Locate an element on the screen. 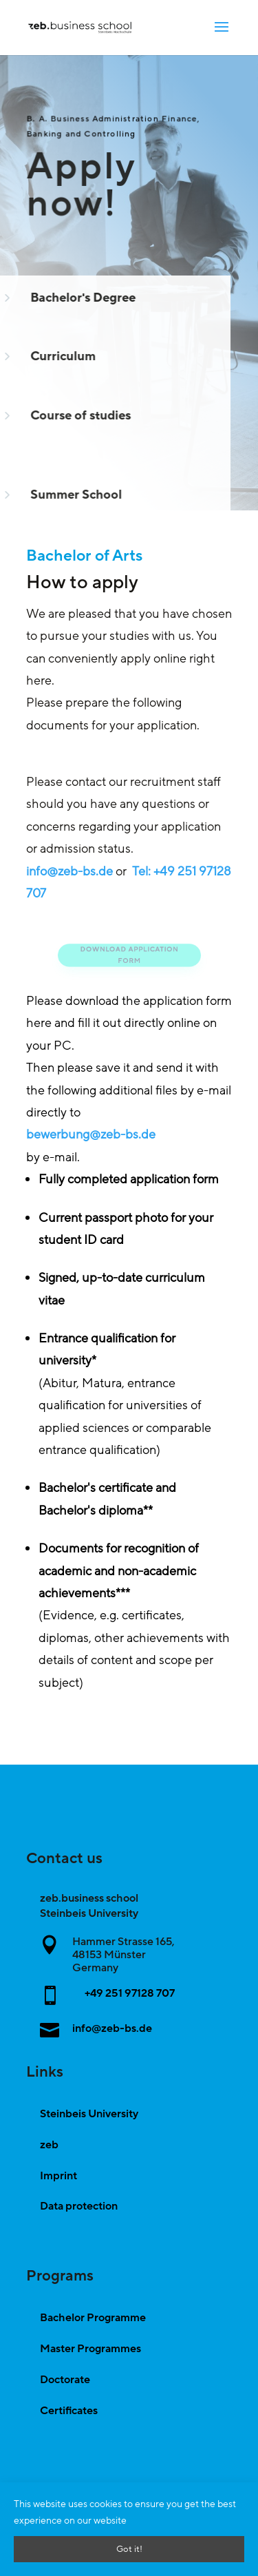  zeb is located at coordinates (49, 2144).